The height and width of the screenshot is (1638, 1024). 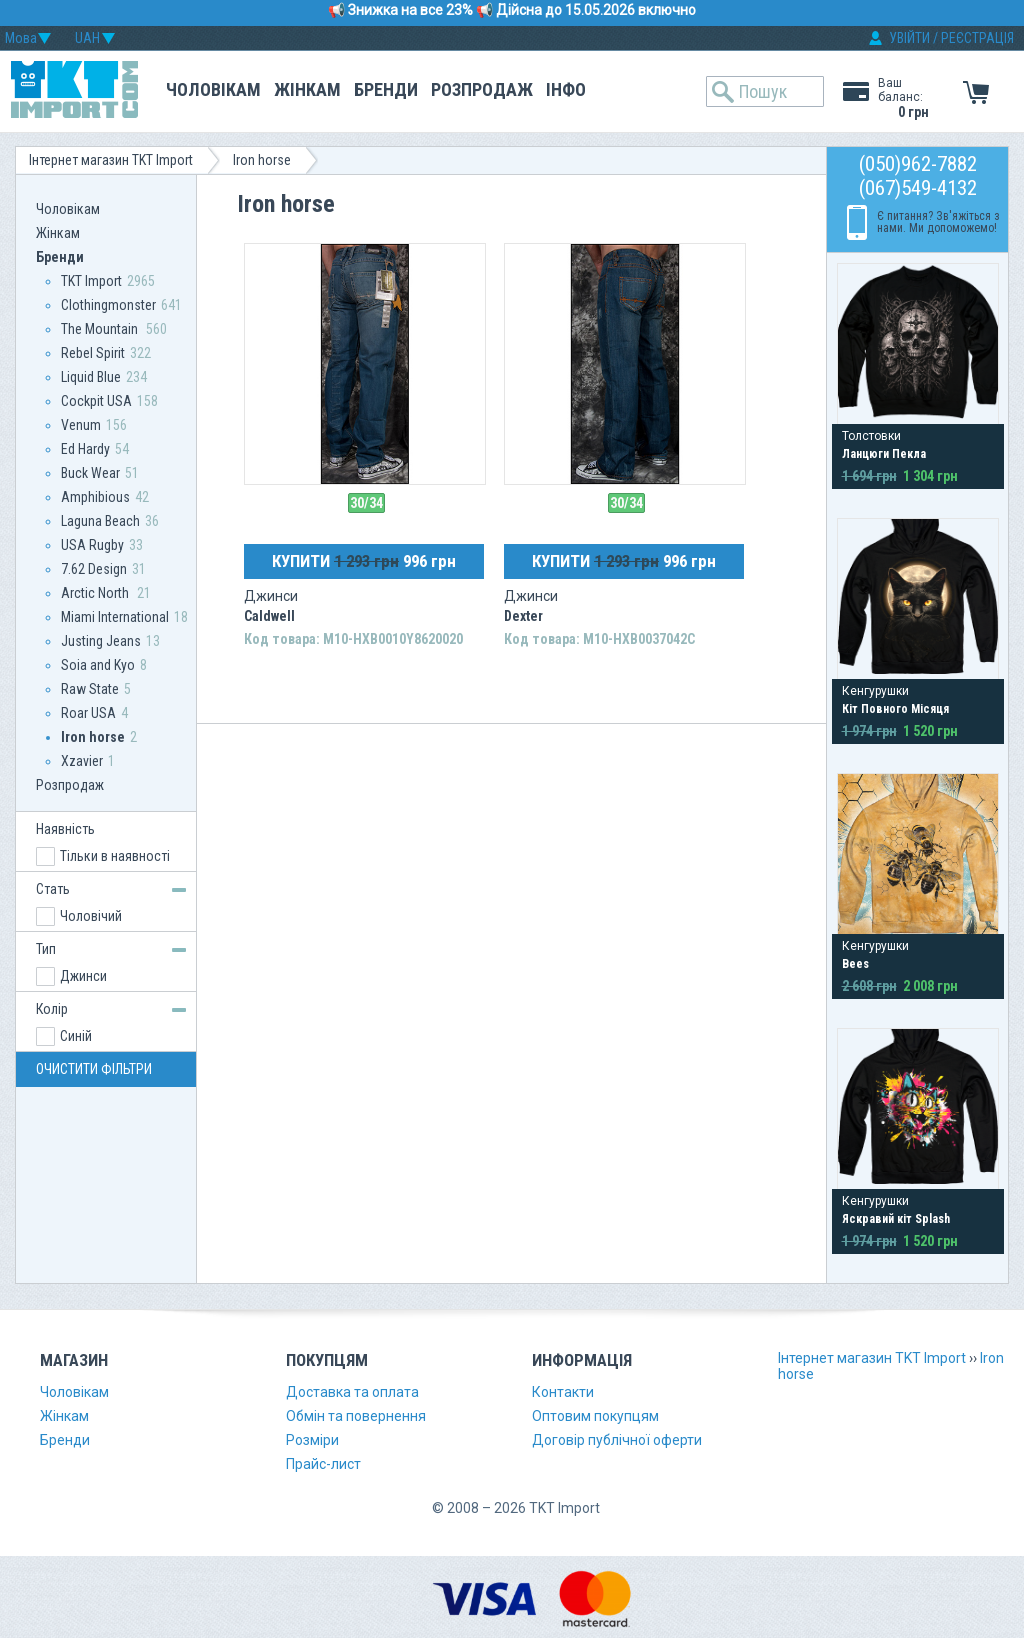 I want to click on Laguna Beach, so click(x=100, y=521).